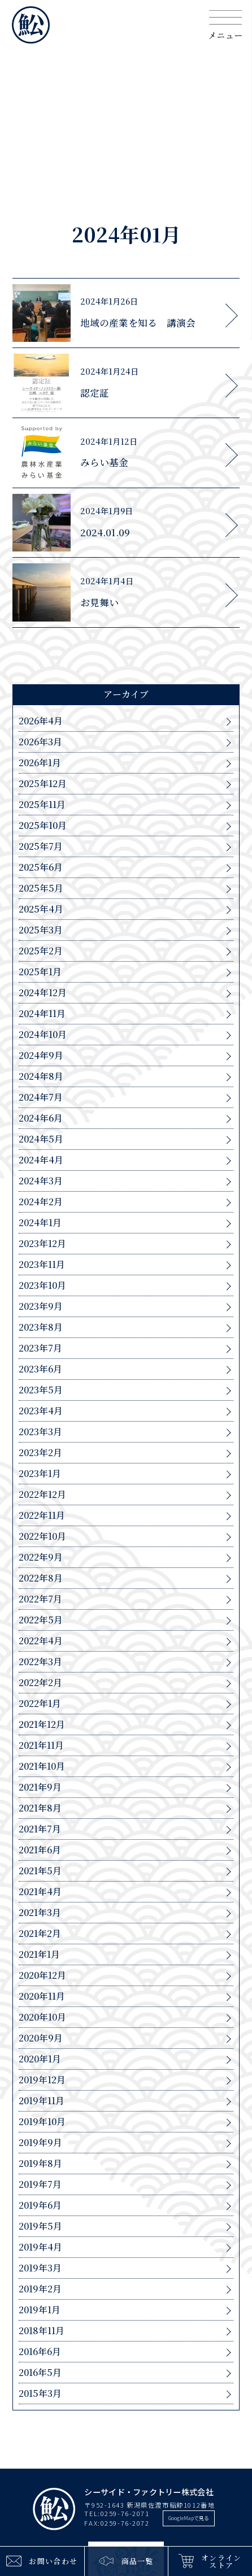 The width and height of the screenshot is (252, 2576). Describe the element at coordinates (41, 1160) in the screenshot. I see `2024年4月` at that location.